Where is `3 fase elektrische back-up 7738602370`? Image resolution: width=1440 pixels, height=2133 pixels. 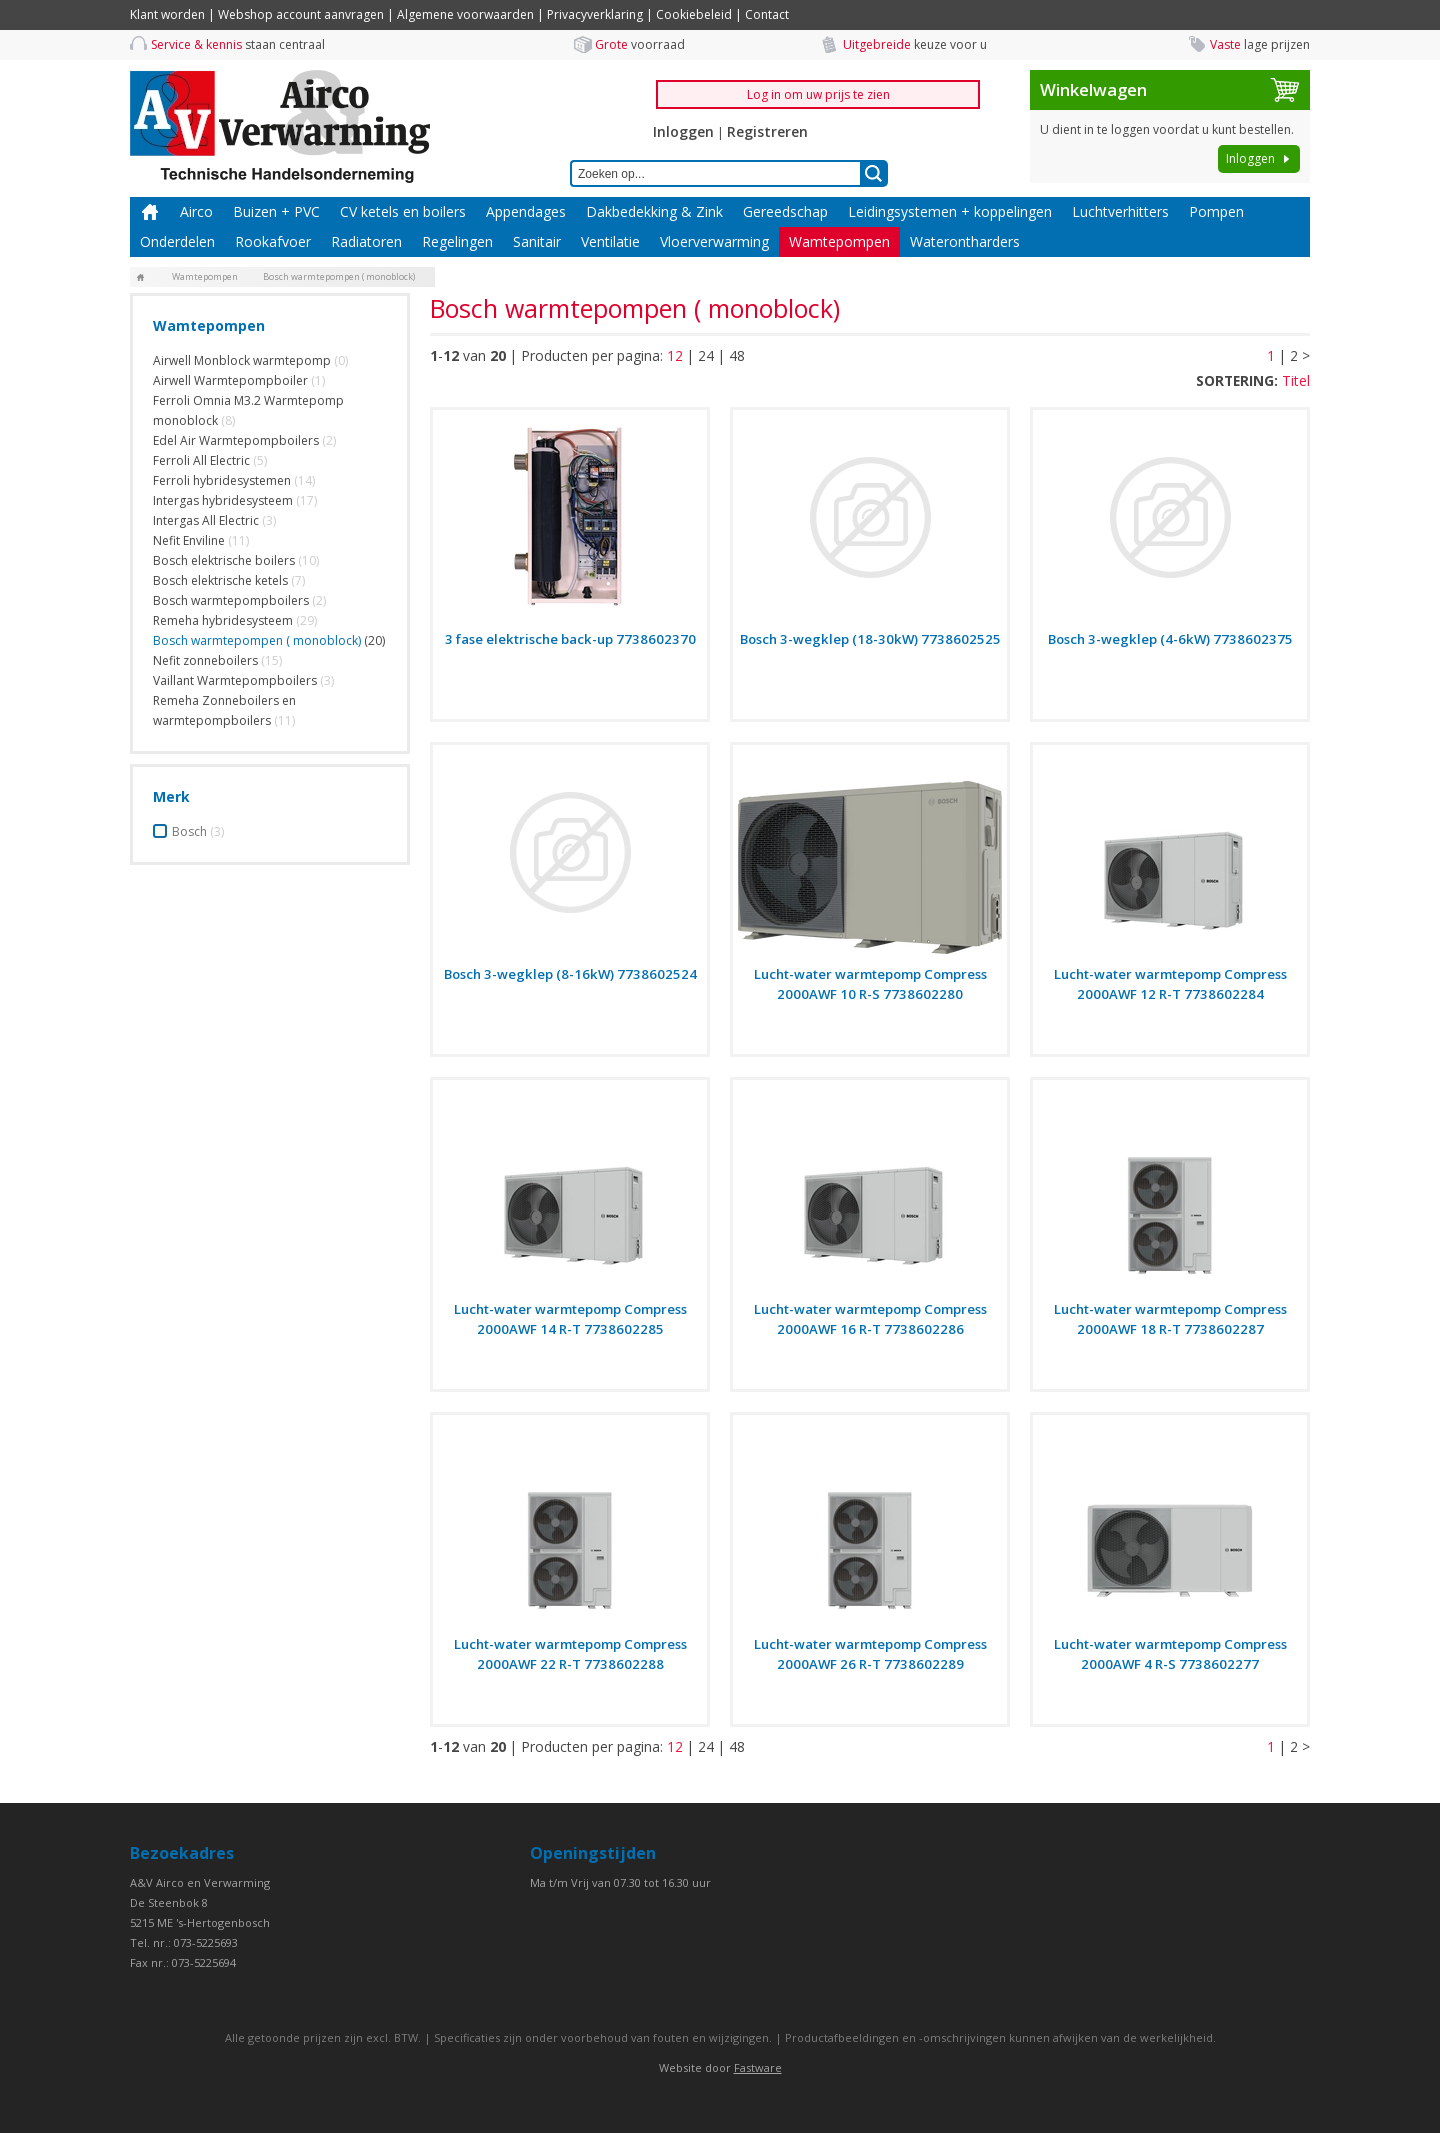 3 fase elektrische back-up 7738602370 is located at coordinates (570, 639).